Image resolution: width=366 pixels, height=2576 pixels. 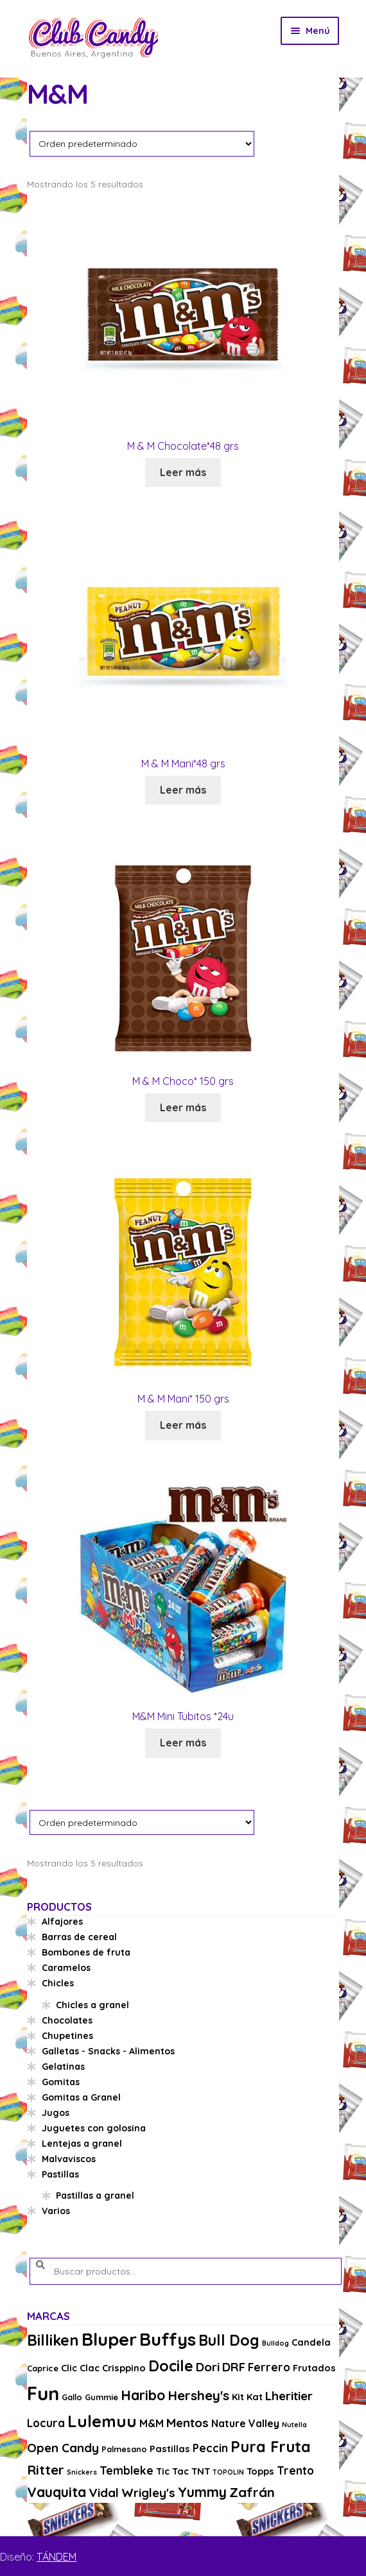 I want to click on Bulldog [Bulldog (2 productos)], so click(x=275, y=2343).